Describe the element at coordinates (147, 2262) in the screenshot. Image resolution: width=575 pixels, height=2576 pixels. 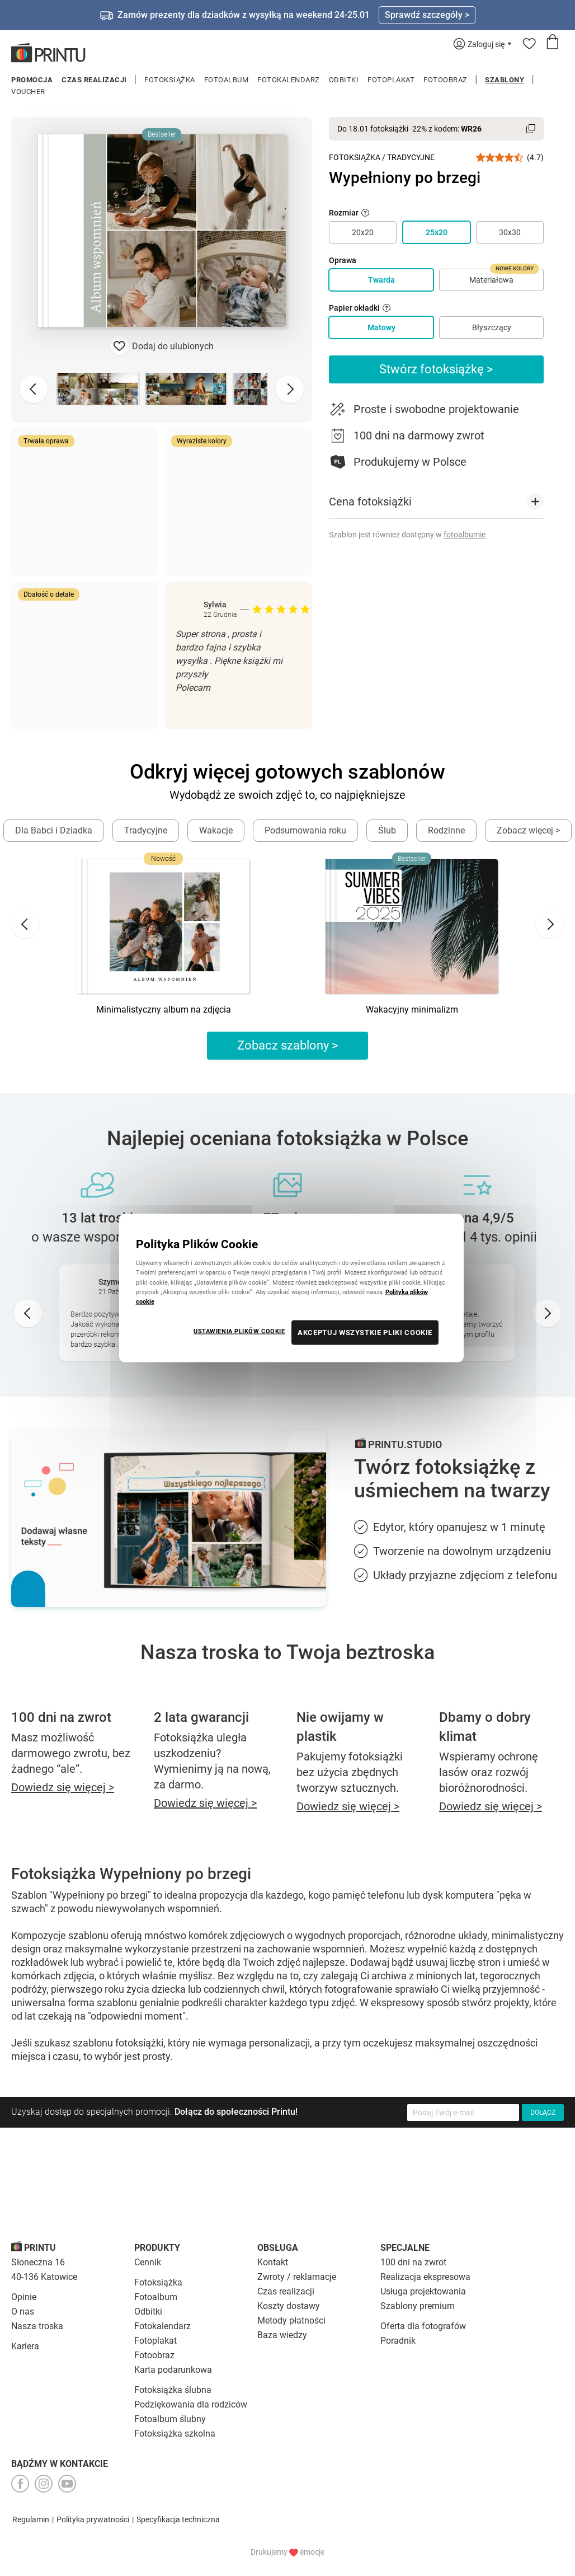
I see `Cennik` at that location.